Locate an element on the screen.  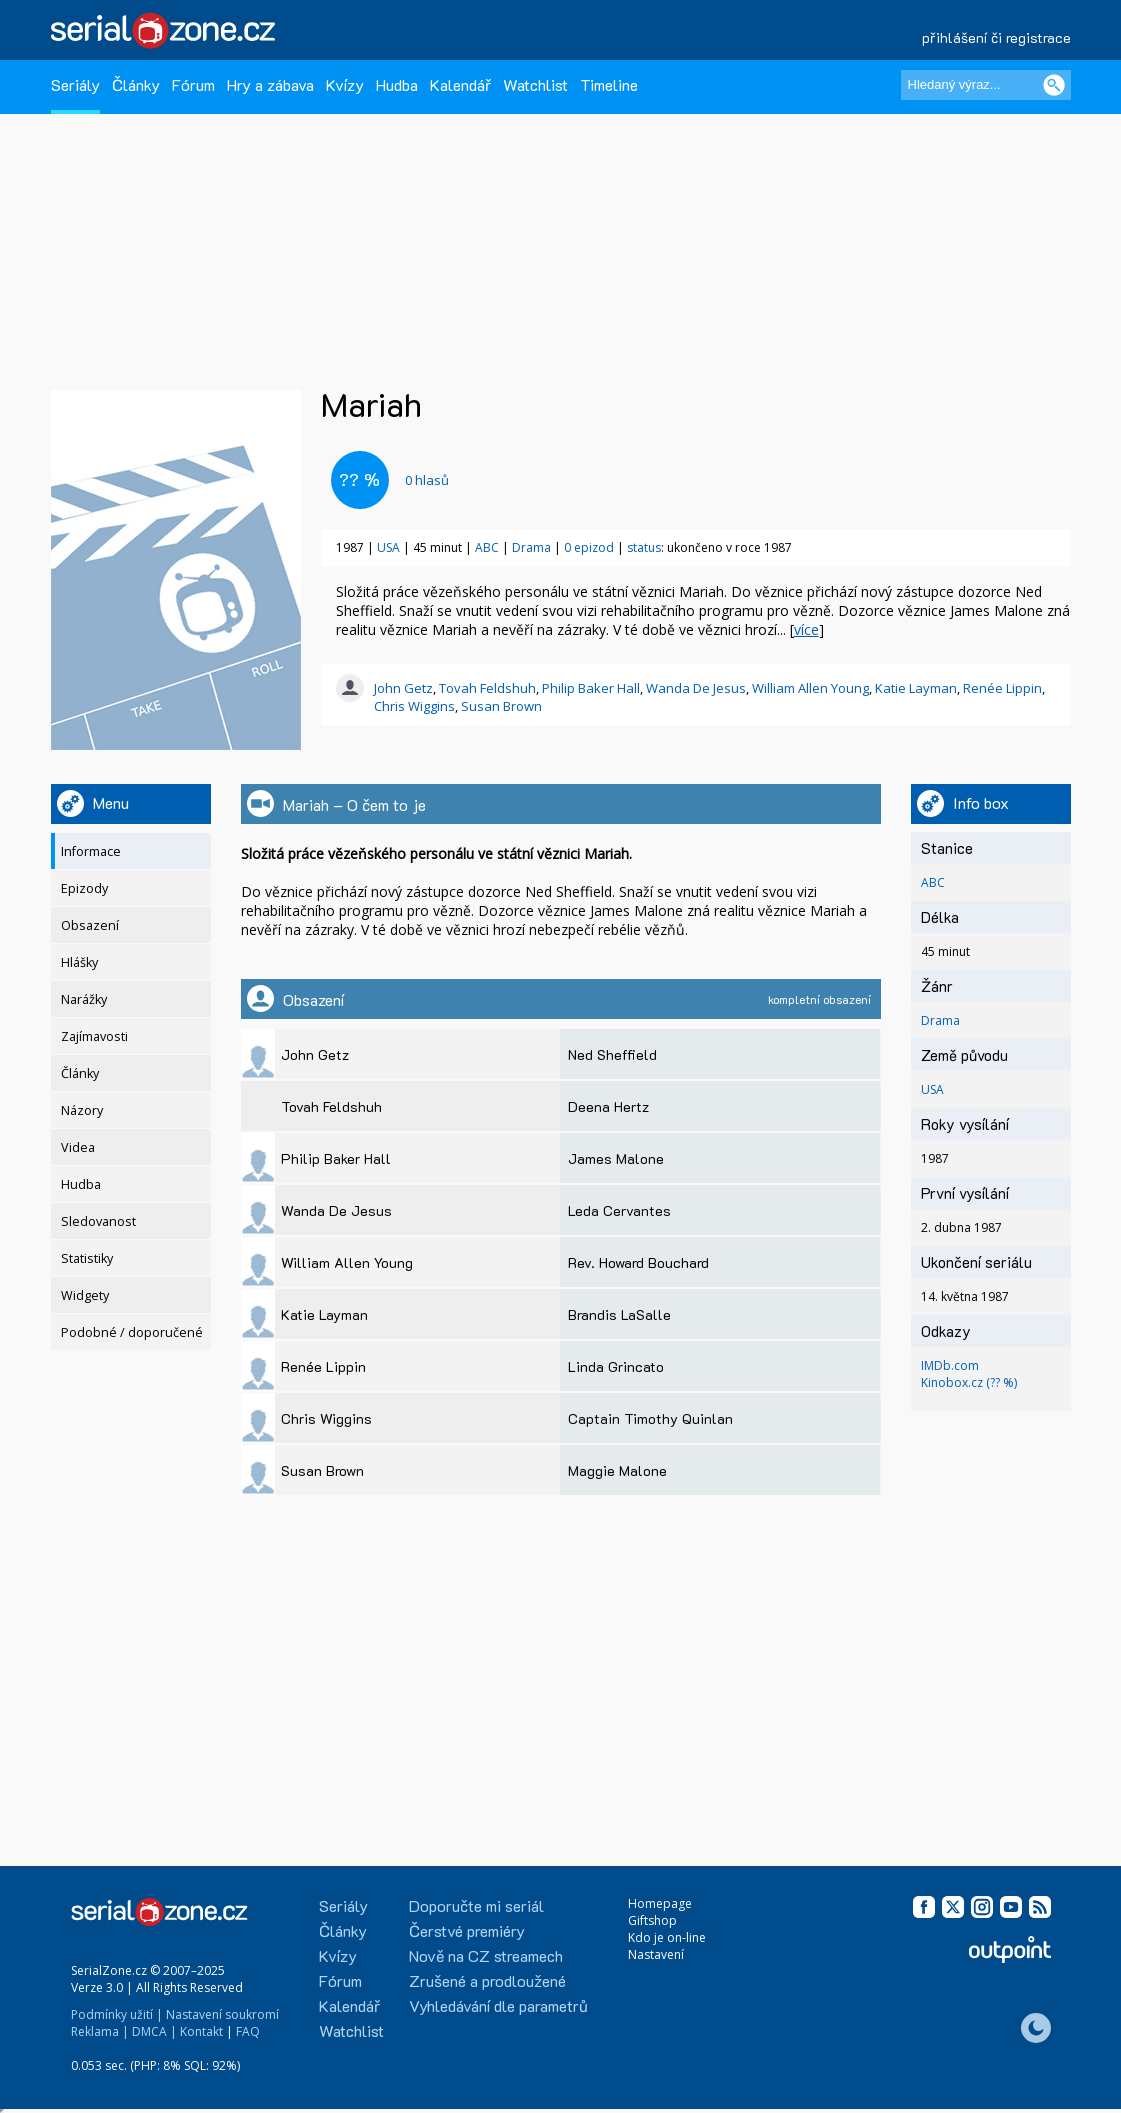
[Hledaný výraz] is located at coordinates (986, 85).